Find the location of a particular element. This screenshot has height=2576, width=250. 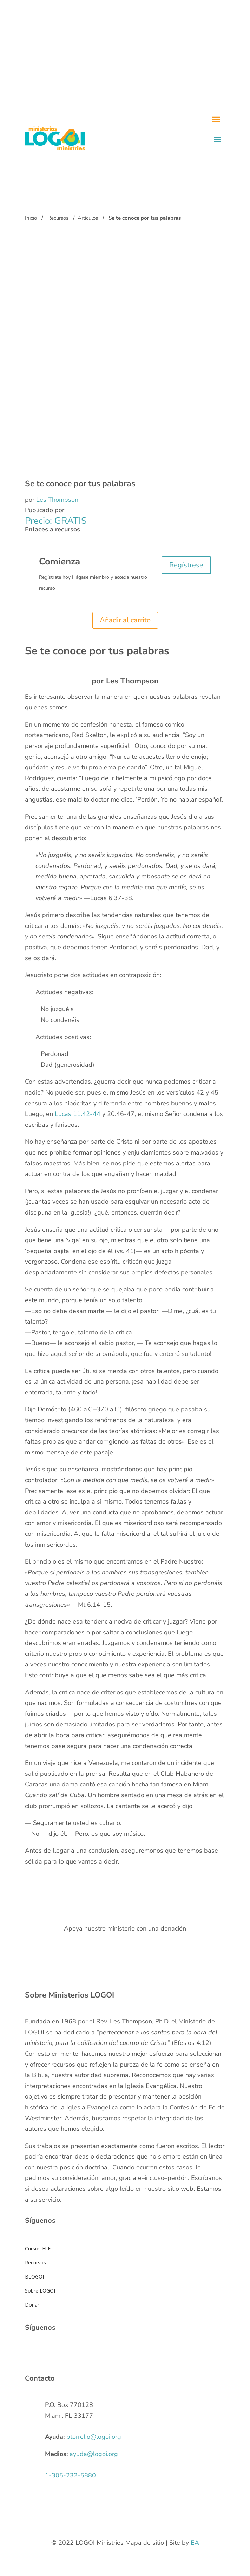

Sobre LOGOI is located at coordinates (40, 2290).